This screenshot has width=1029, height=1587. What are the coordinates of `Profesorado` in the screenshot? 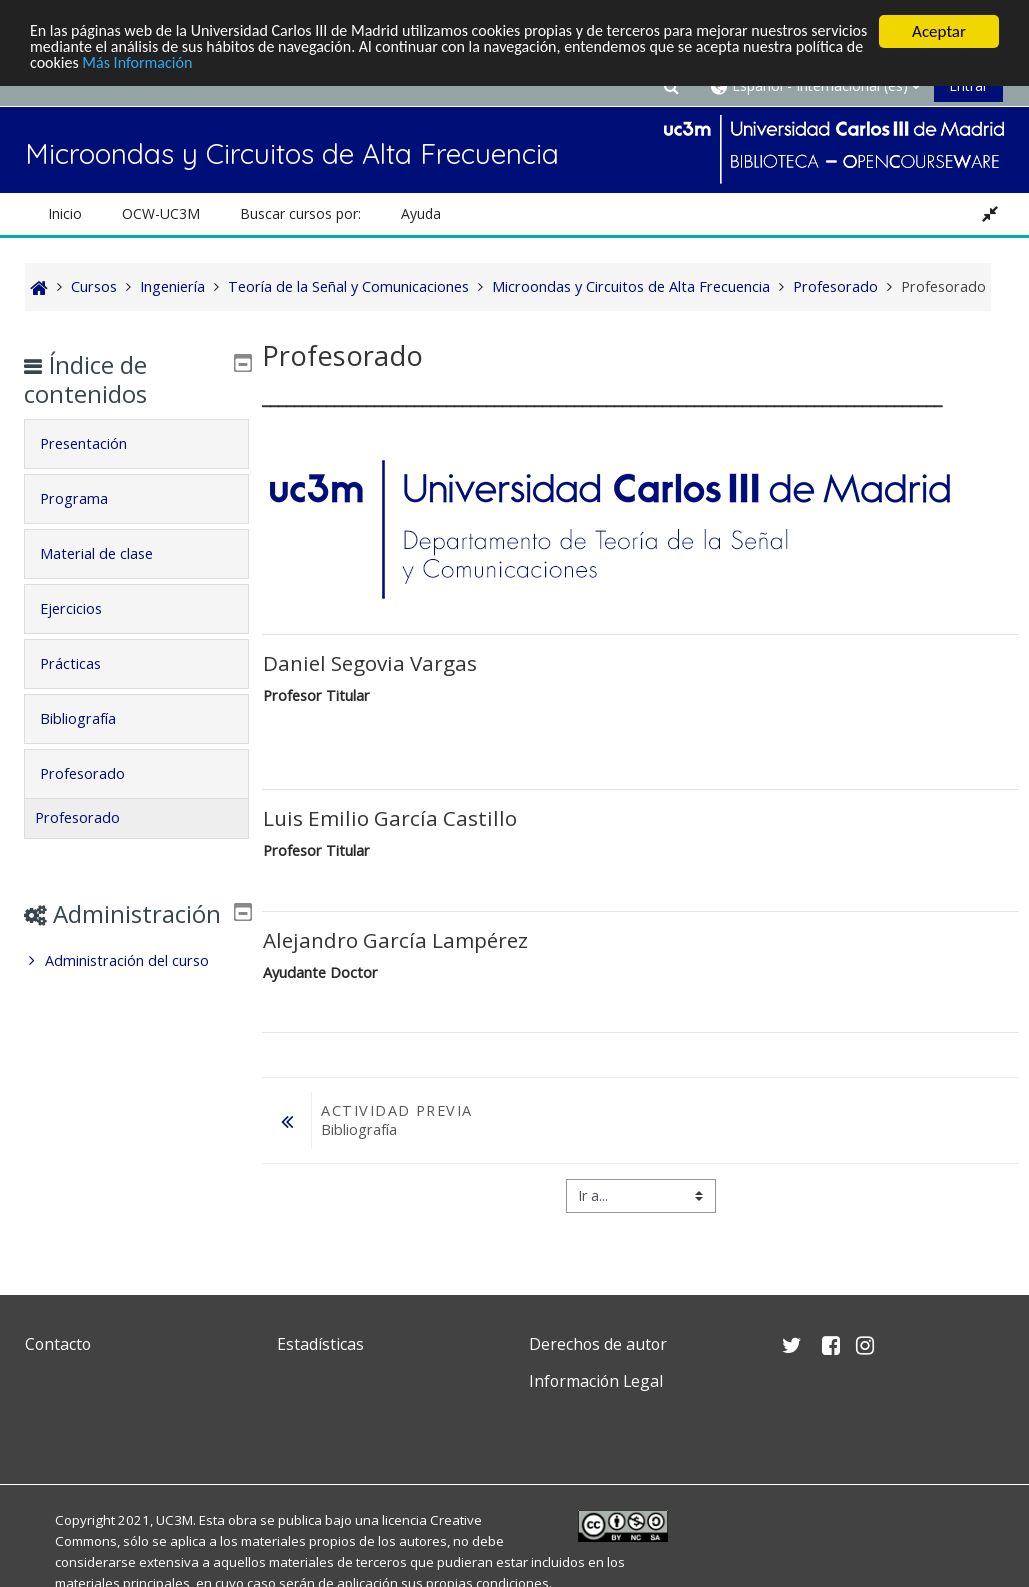 It's located at (96, 773).